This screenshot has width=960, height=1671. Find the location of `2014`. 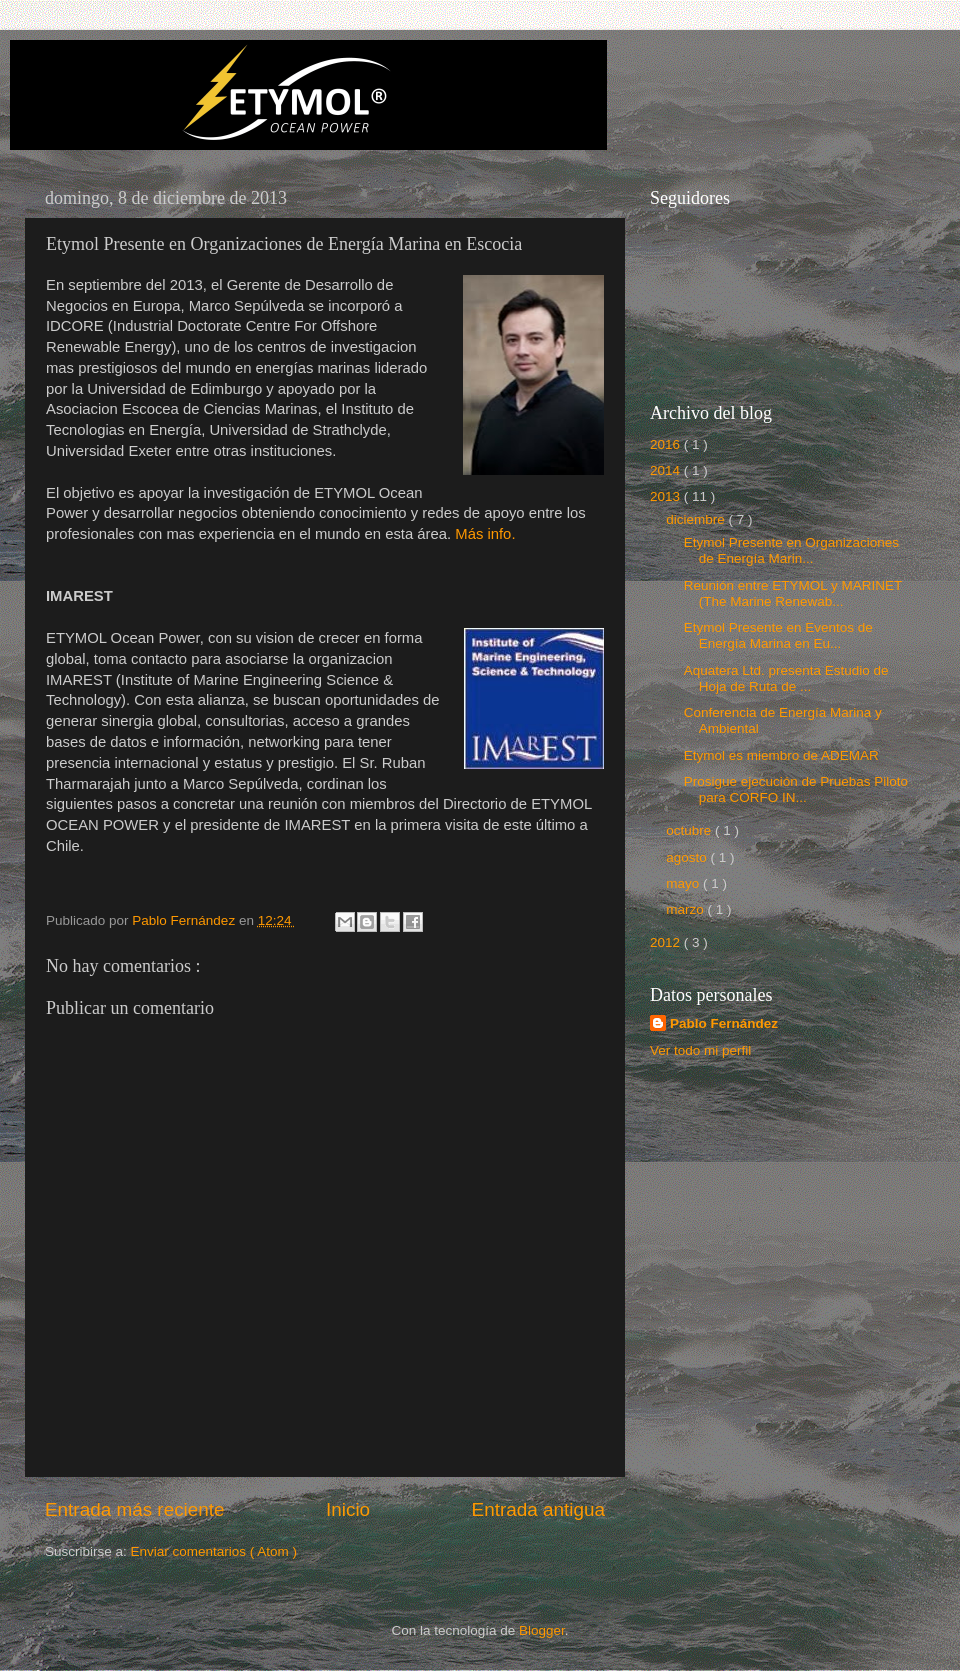

2014 is located at coordinates (667, 470).